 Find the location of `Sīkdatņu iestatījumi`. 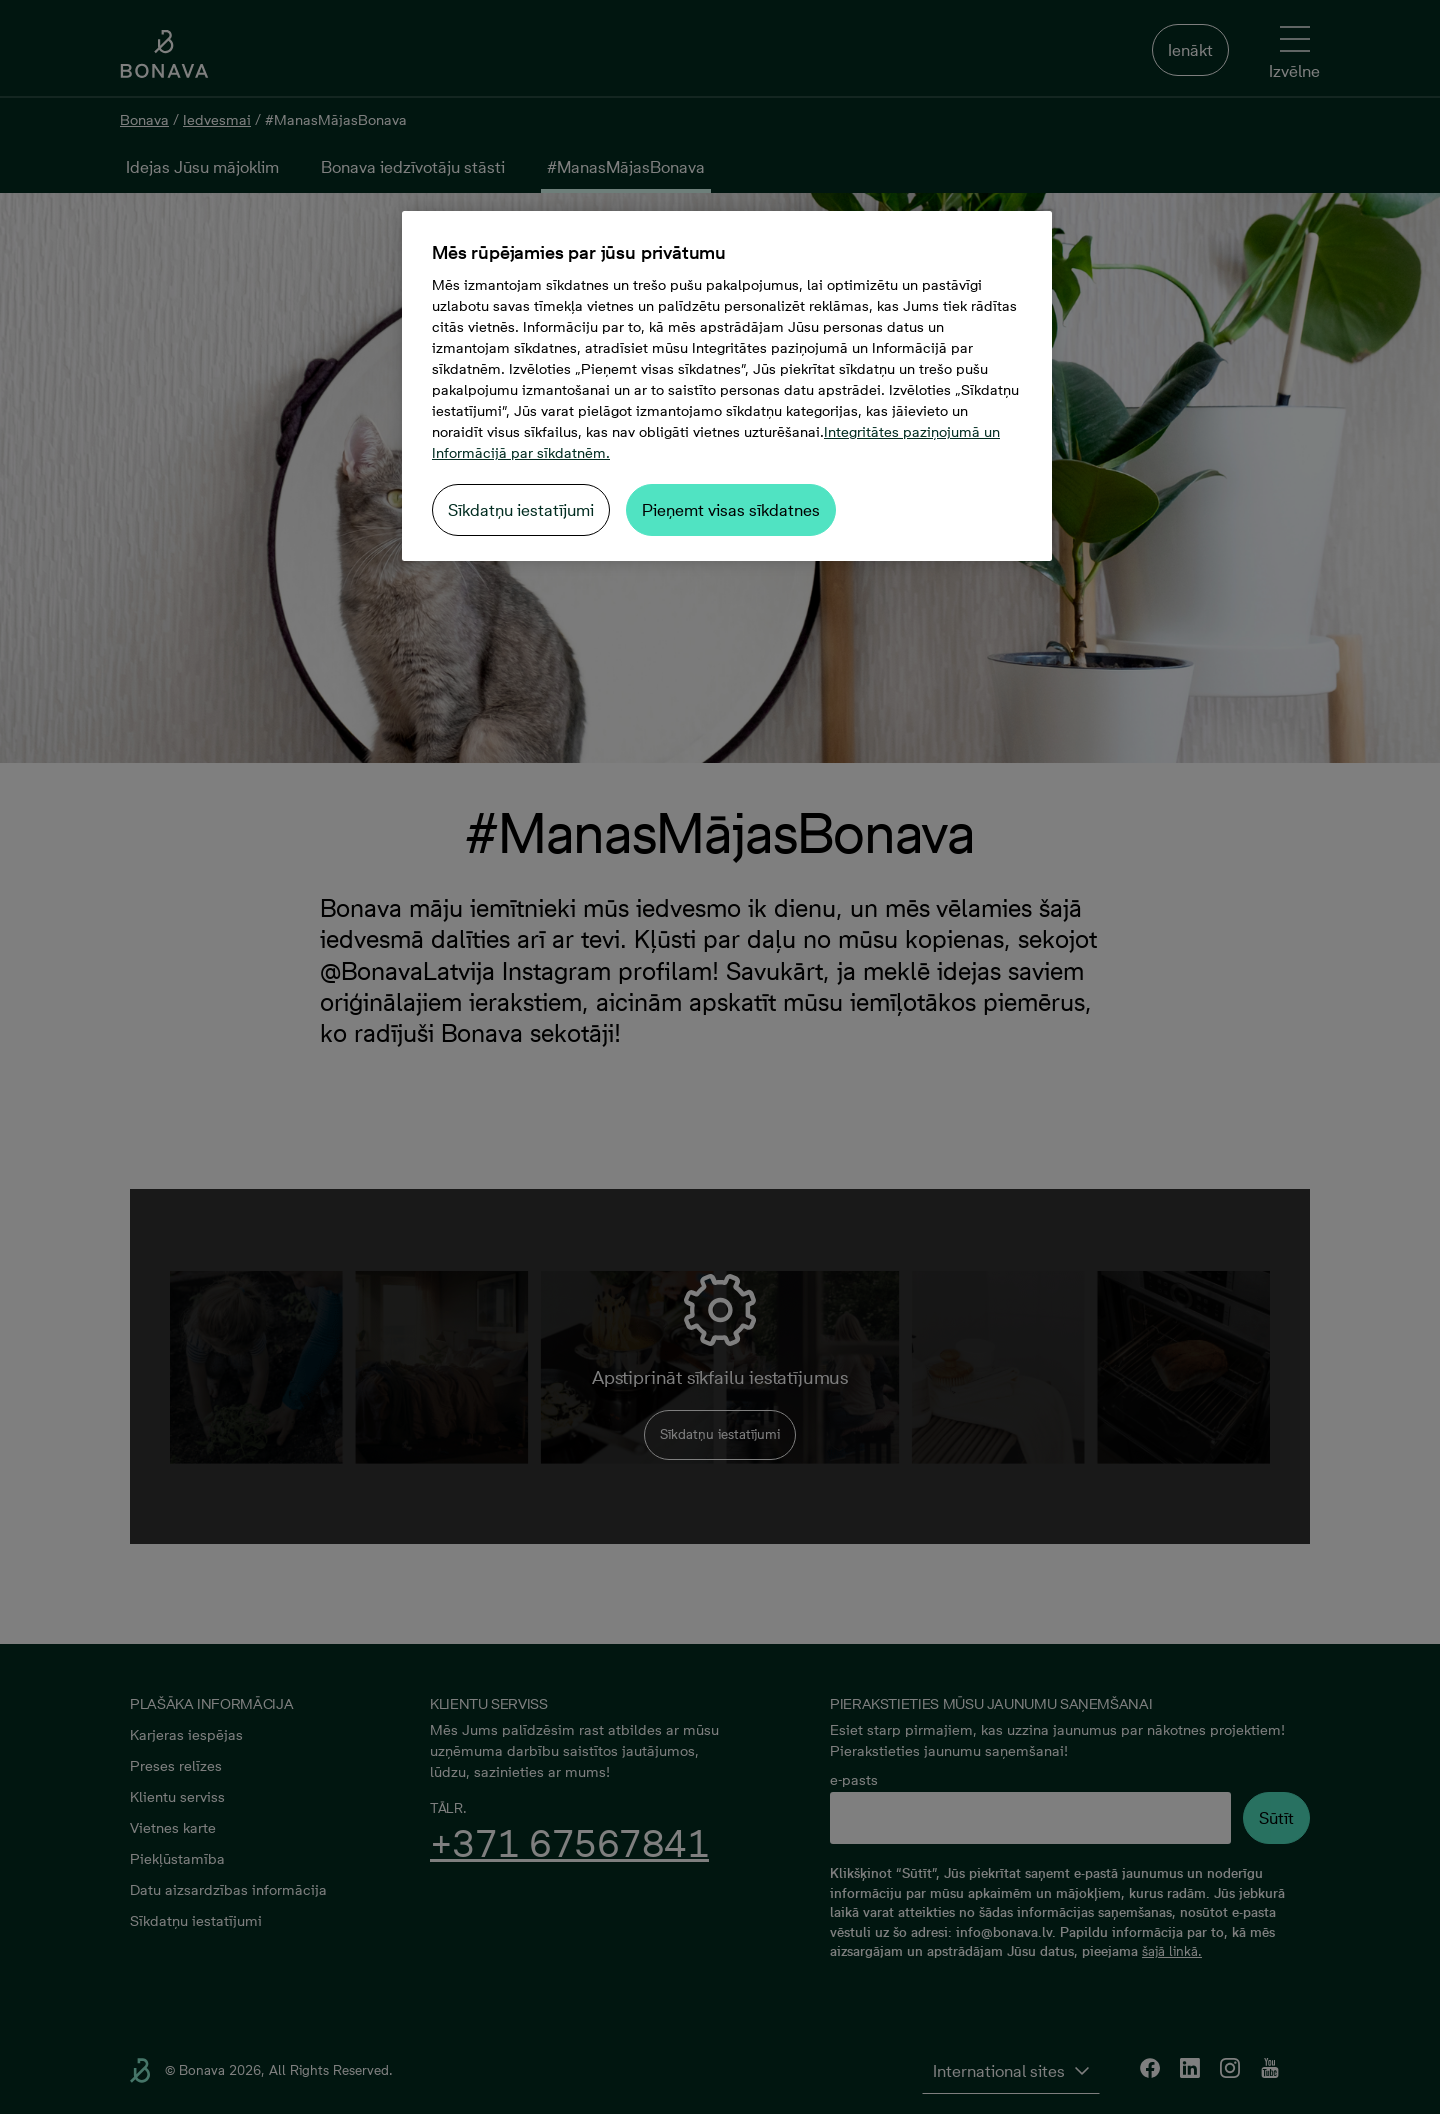

Sīkdatņu iestatījumi is located at coordinates (521, 510).